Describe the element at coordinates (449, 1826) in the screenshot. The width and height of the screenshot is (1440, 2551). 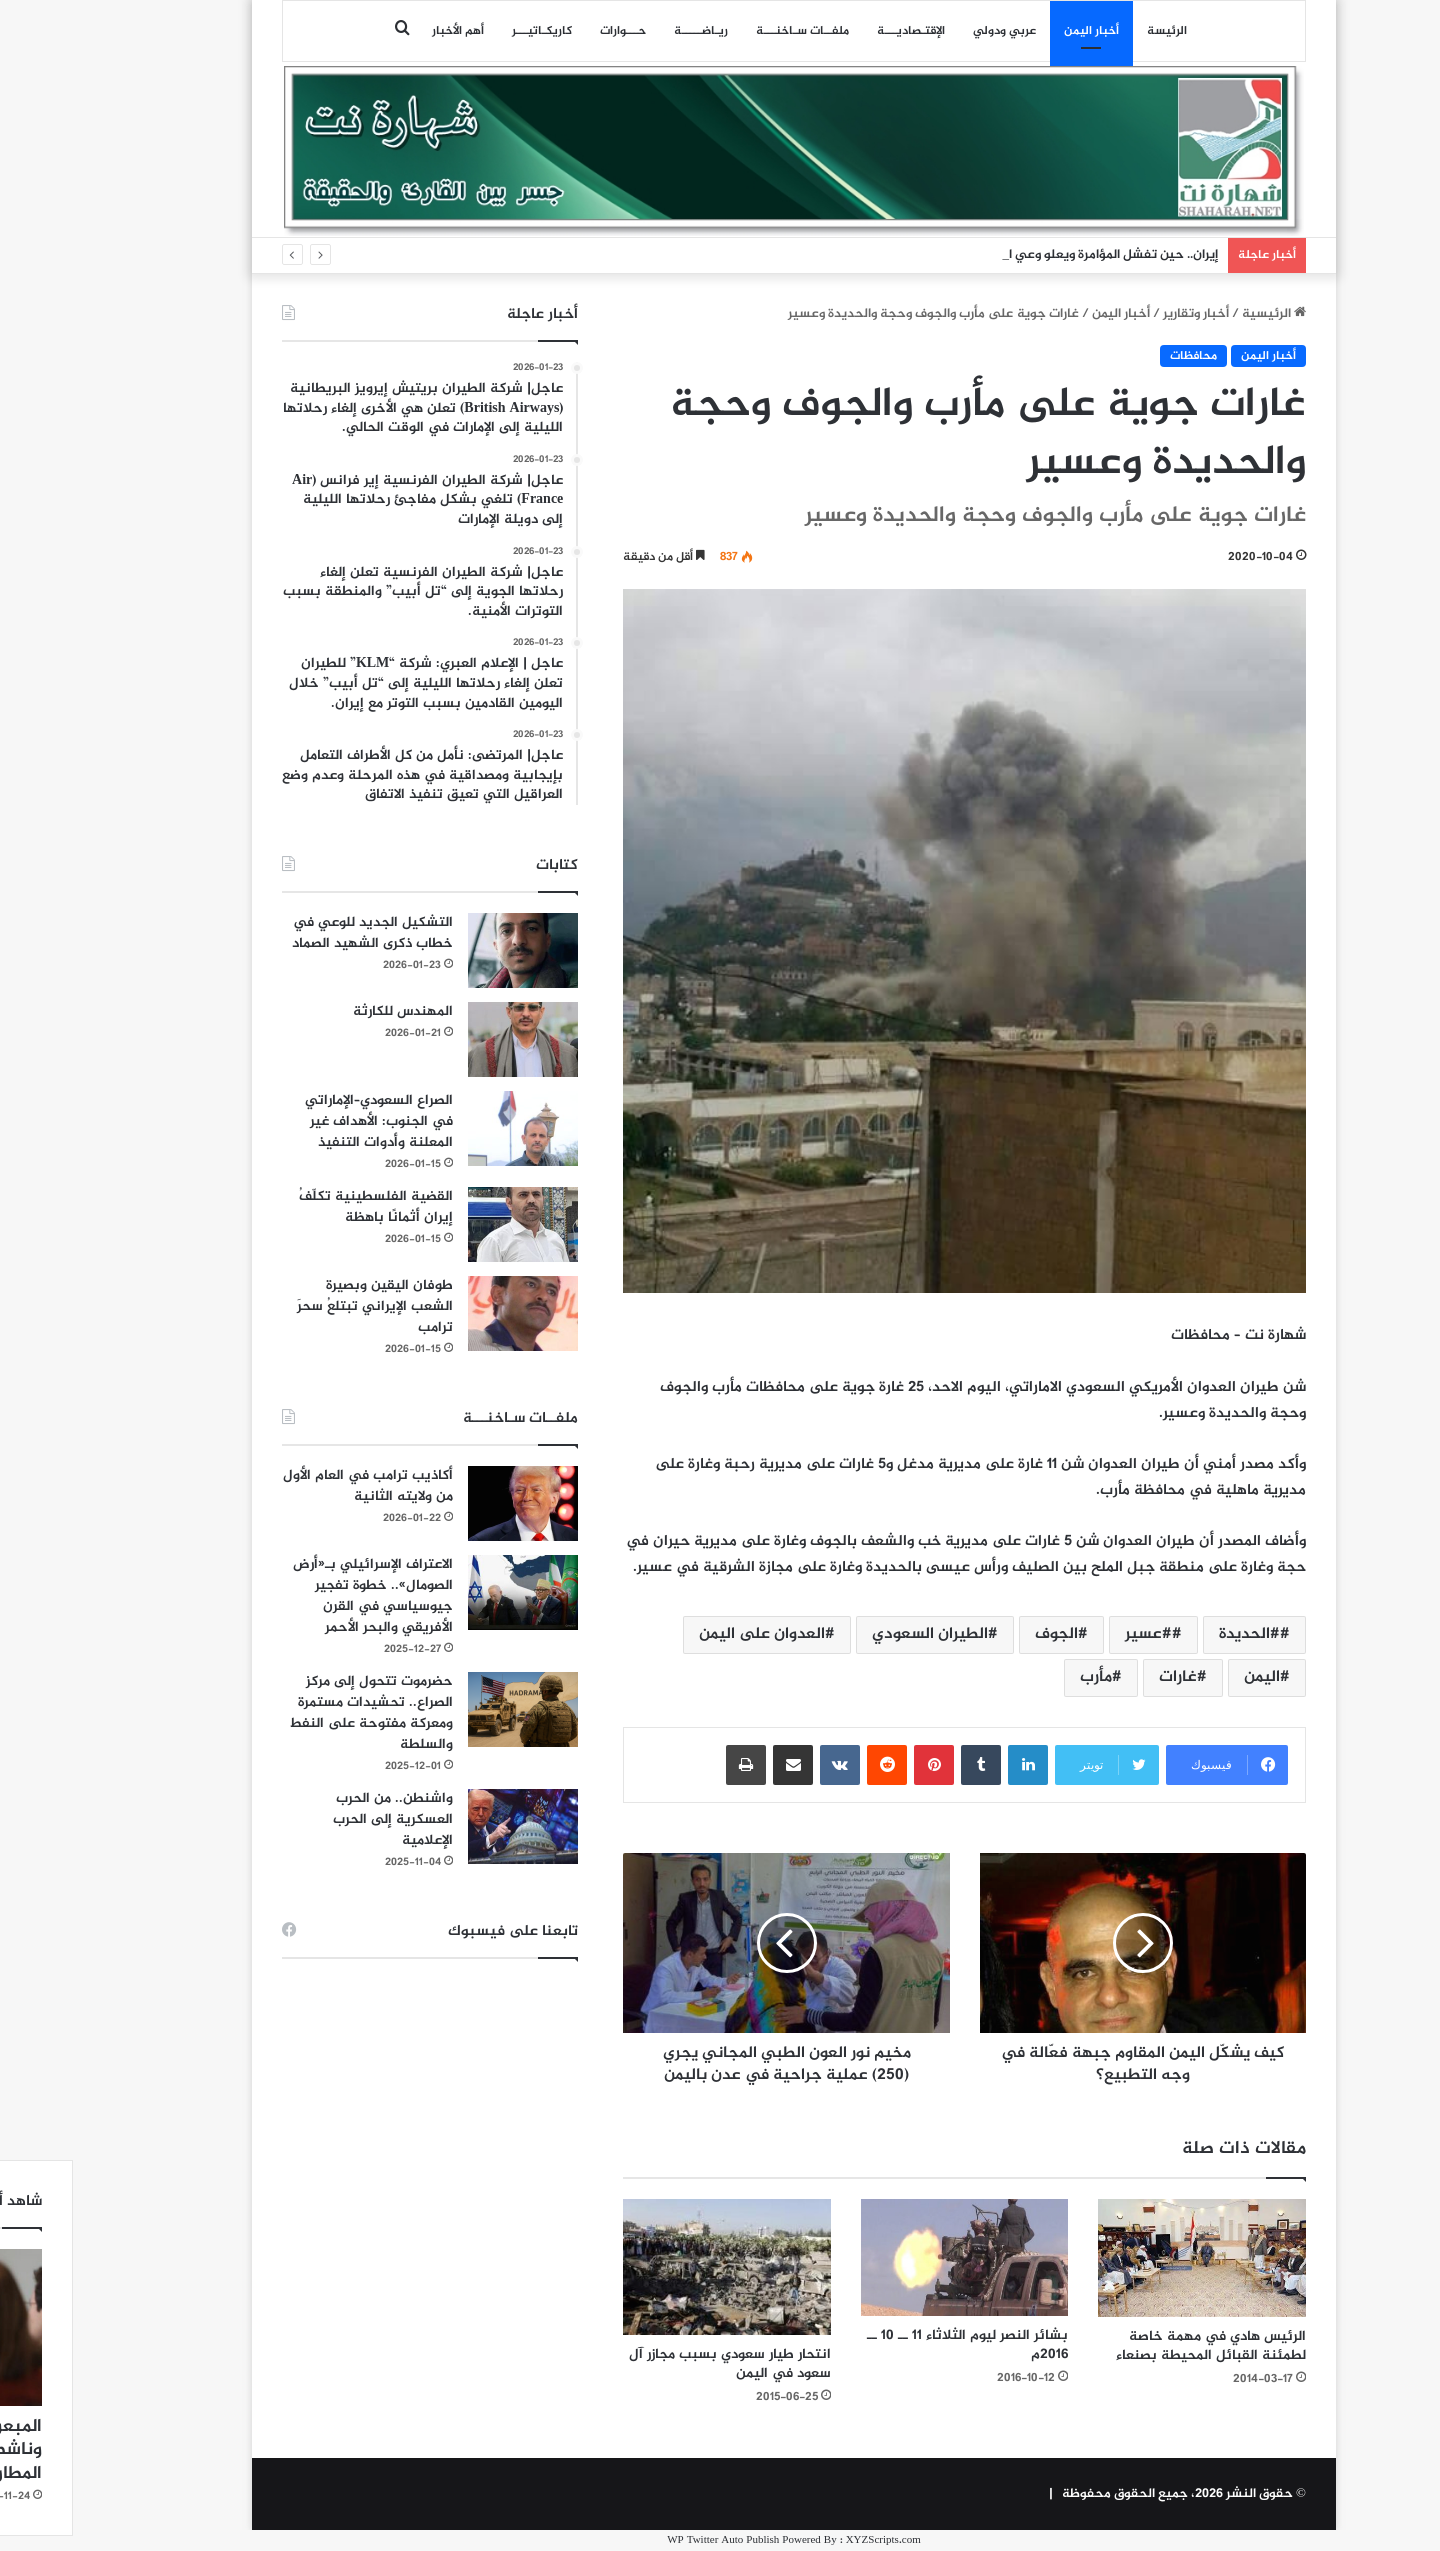
I see `[واشنطن.. من الحرب العسكرية إلى الحرب الإعلامية]` at that location.